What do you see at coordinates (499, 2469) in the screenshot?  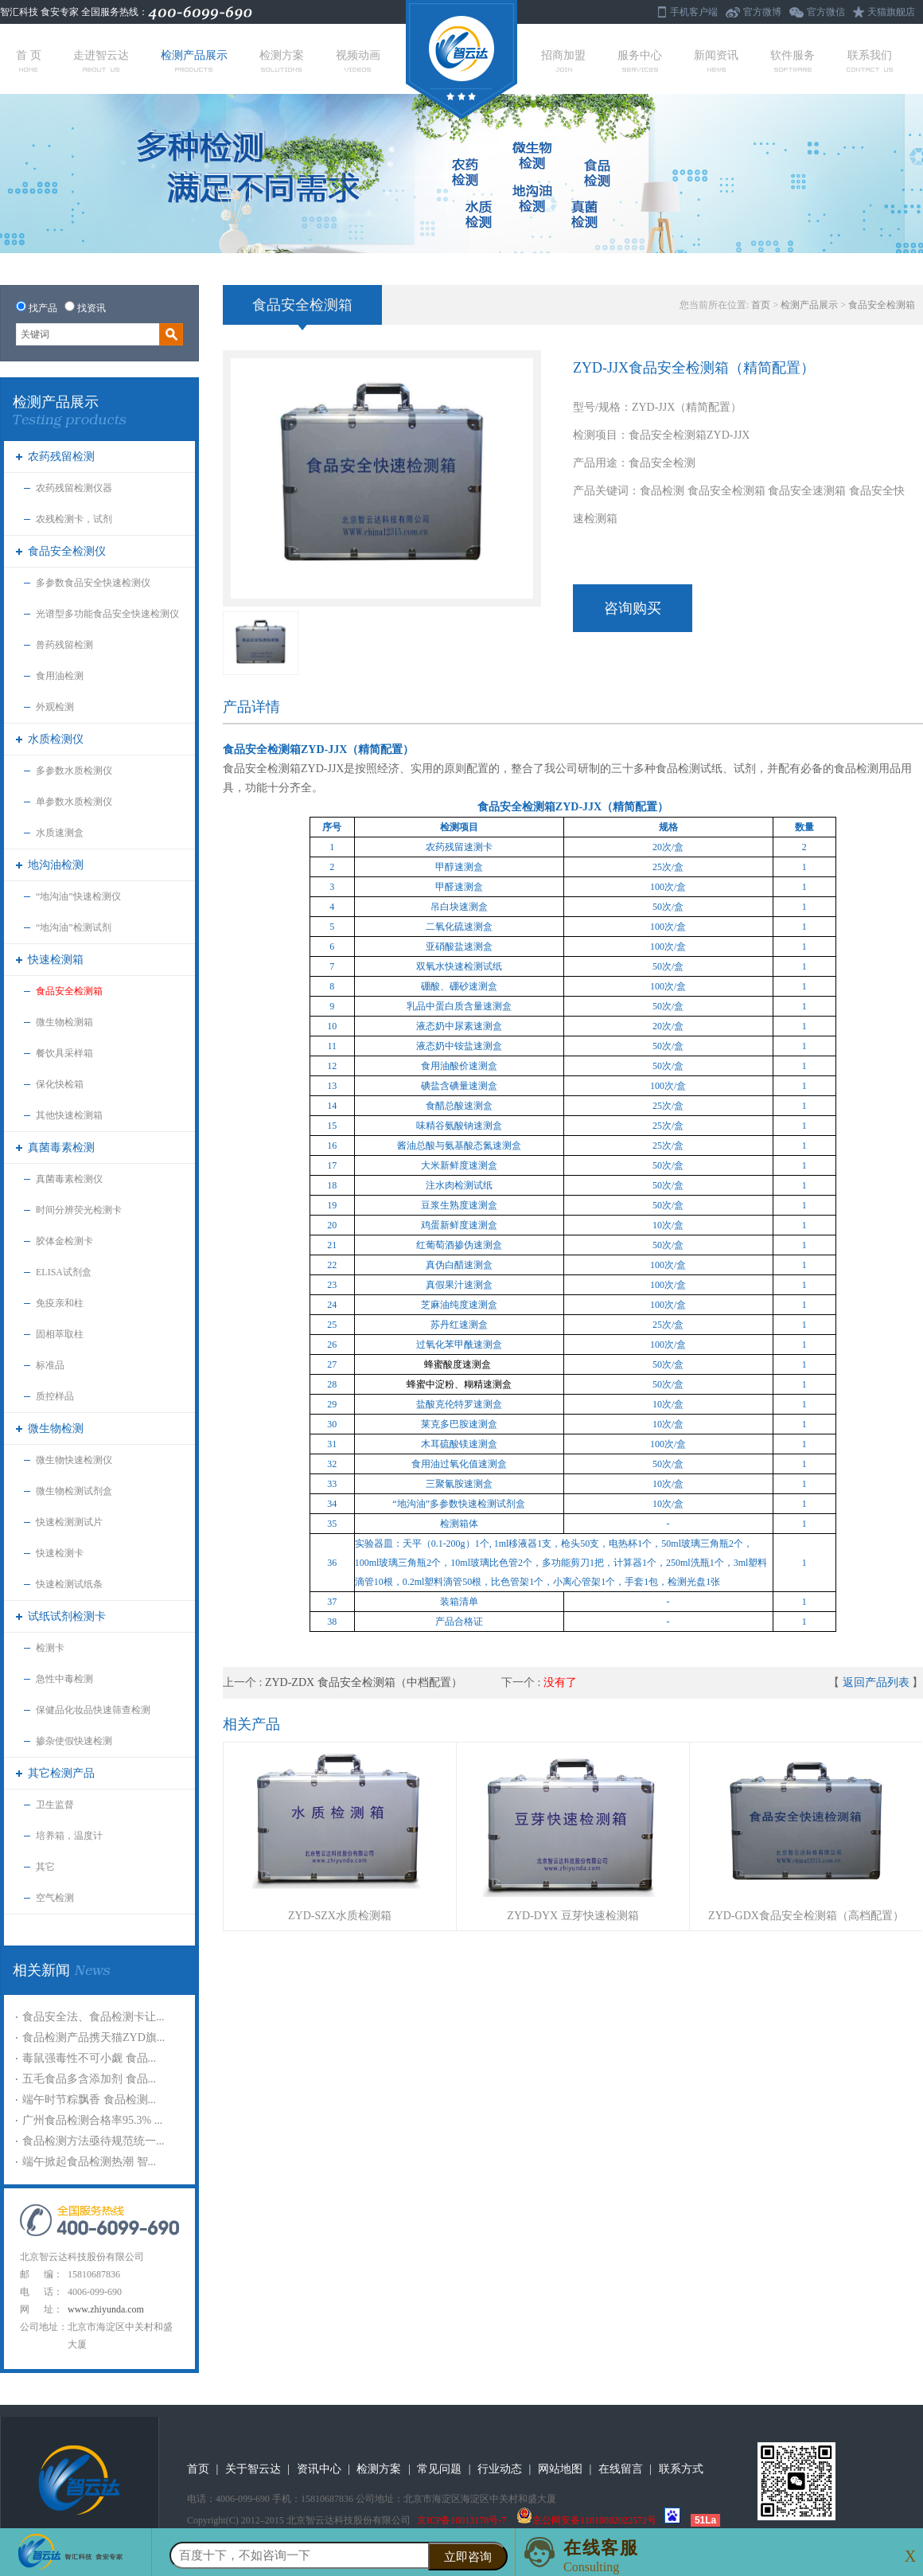 I see `行业动态` at bounding box center [499, 2469].